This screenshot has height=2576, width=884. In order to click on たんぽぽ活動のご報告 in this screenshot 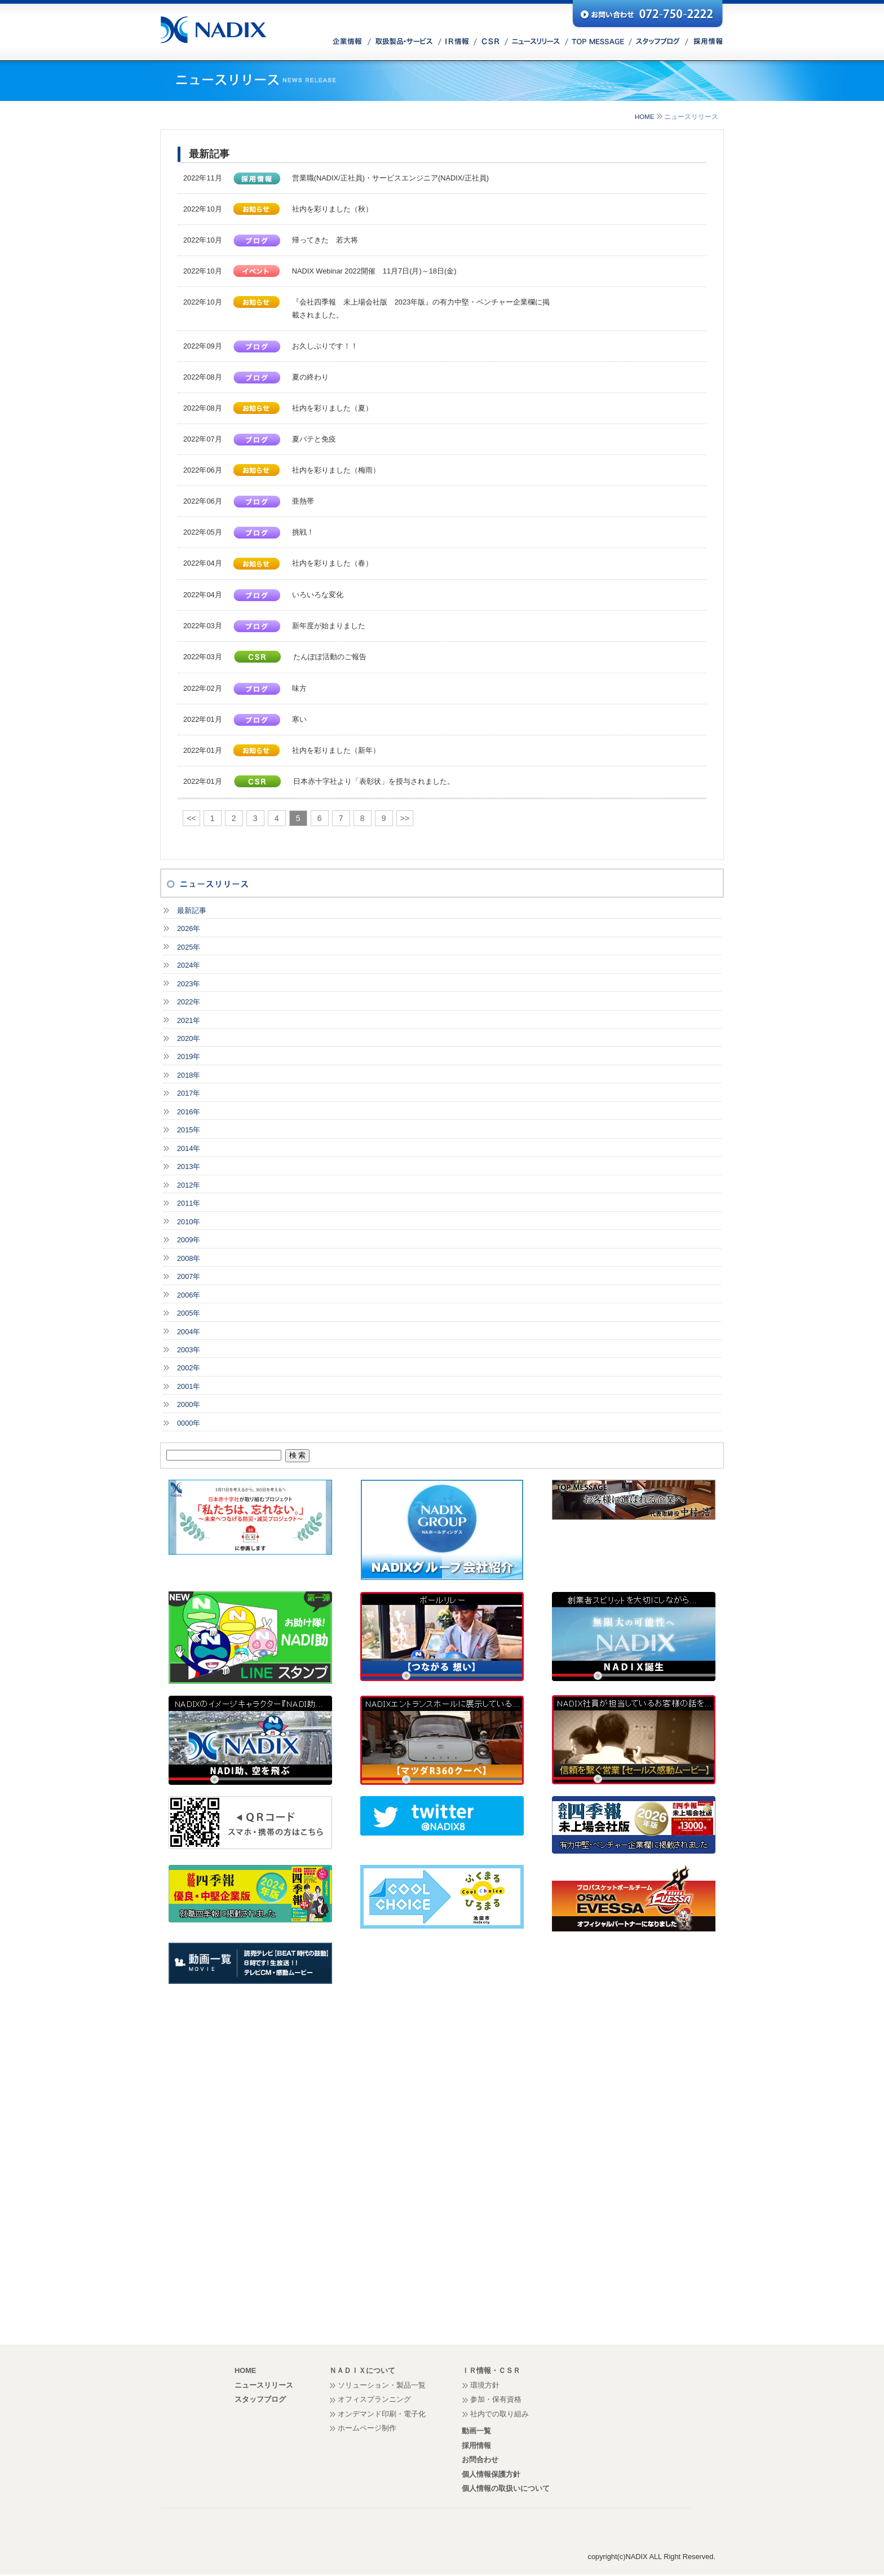, I will do `click(329, 656)`.